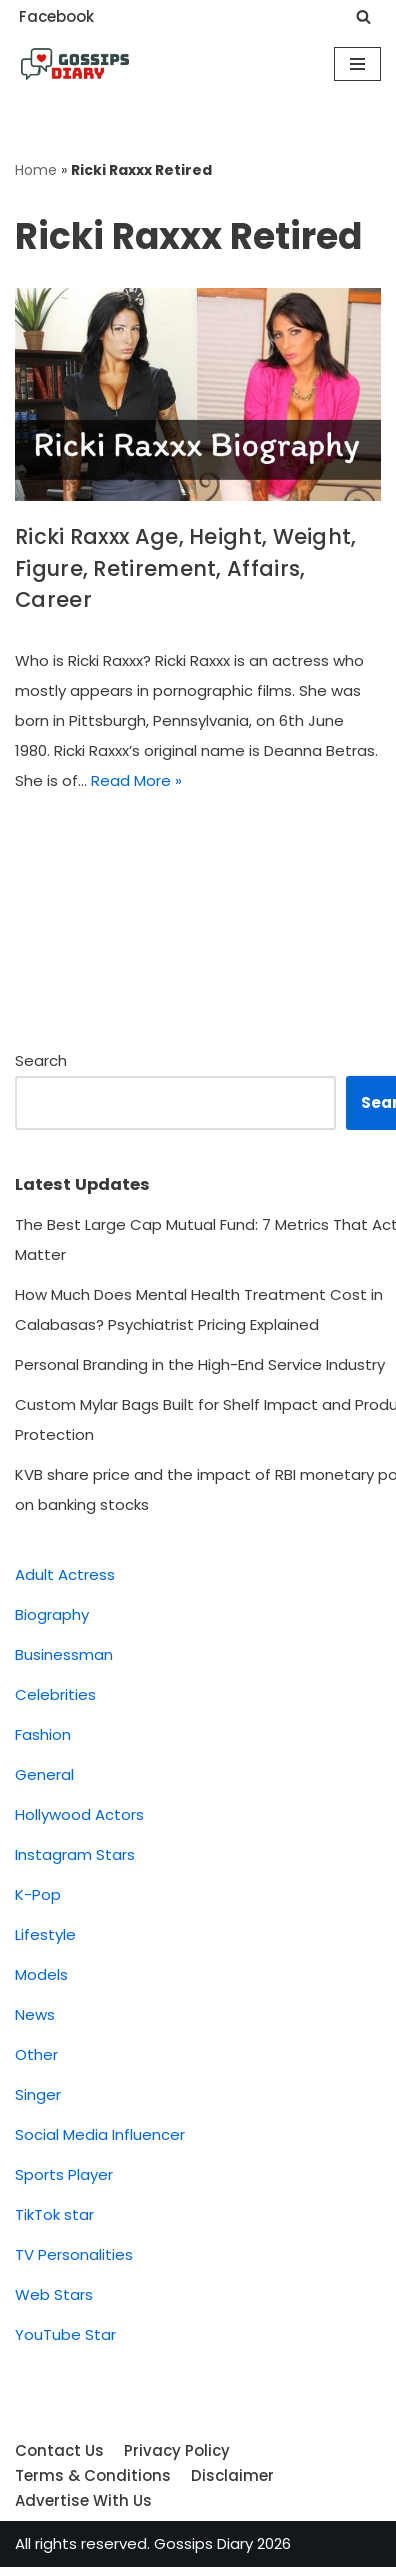 This screenshot has height=2567, width=396. What do you see at coordinates (136, 780) in the screenshot?
I see `Read More »` at bounding box center [136, 780].